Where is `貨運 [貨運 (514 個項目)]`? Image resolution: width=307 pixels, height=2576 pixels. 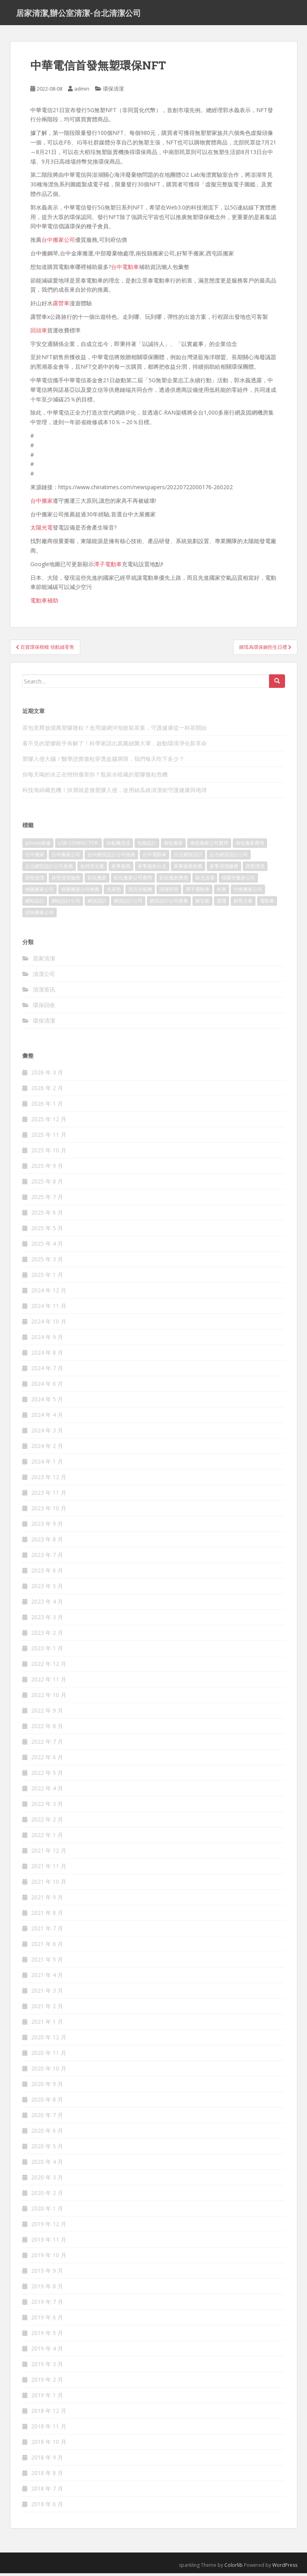 貨運 [貨運 (514 個項目)] is located at coordinates (221, 903).